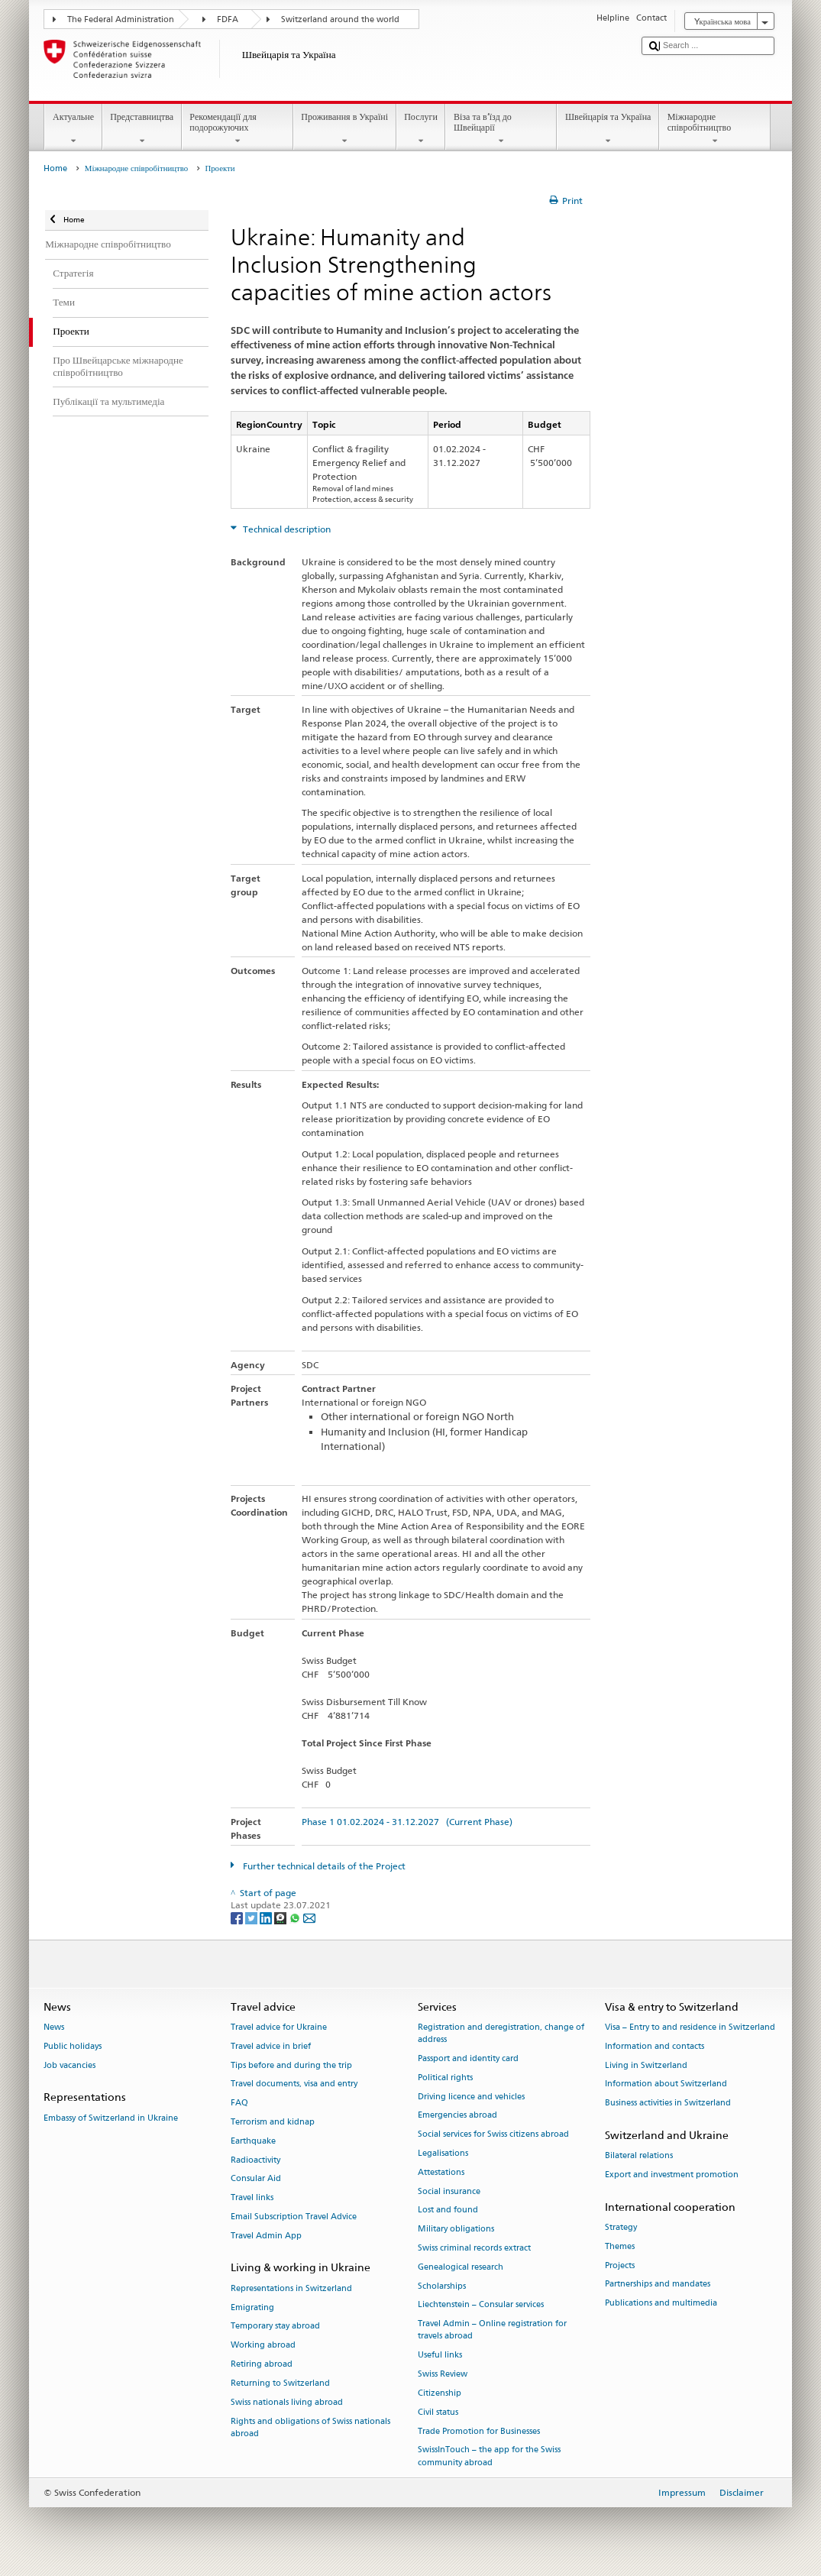 This screenshot has width=821, height=2576. Describe the element at coordinates (263, 2346) in the screenshot. I see `Working abroad` at that location.